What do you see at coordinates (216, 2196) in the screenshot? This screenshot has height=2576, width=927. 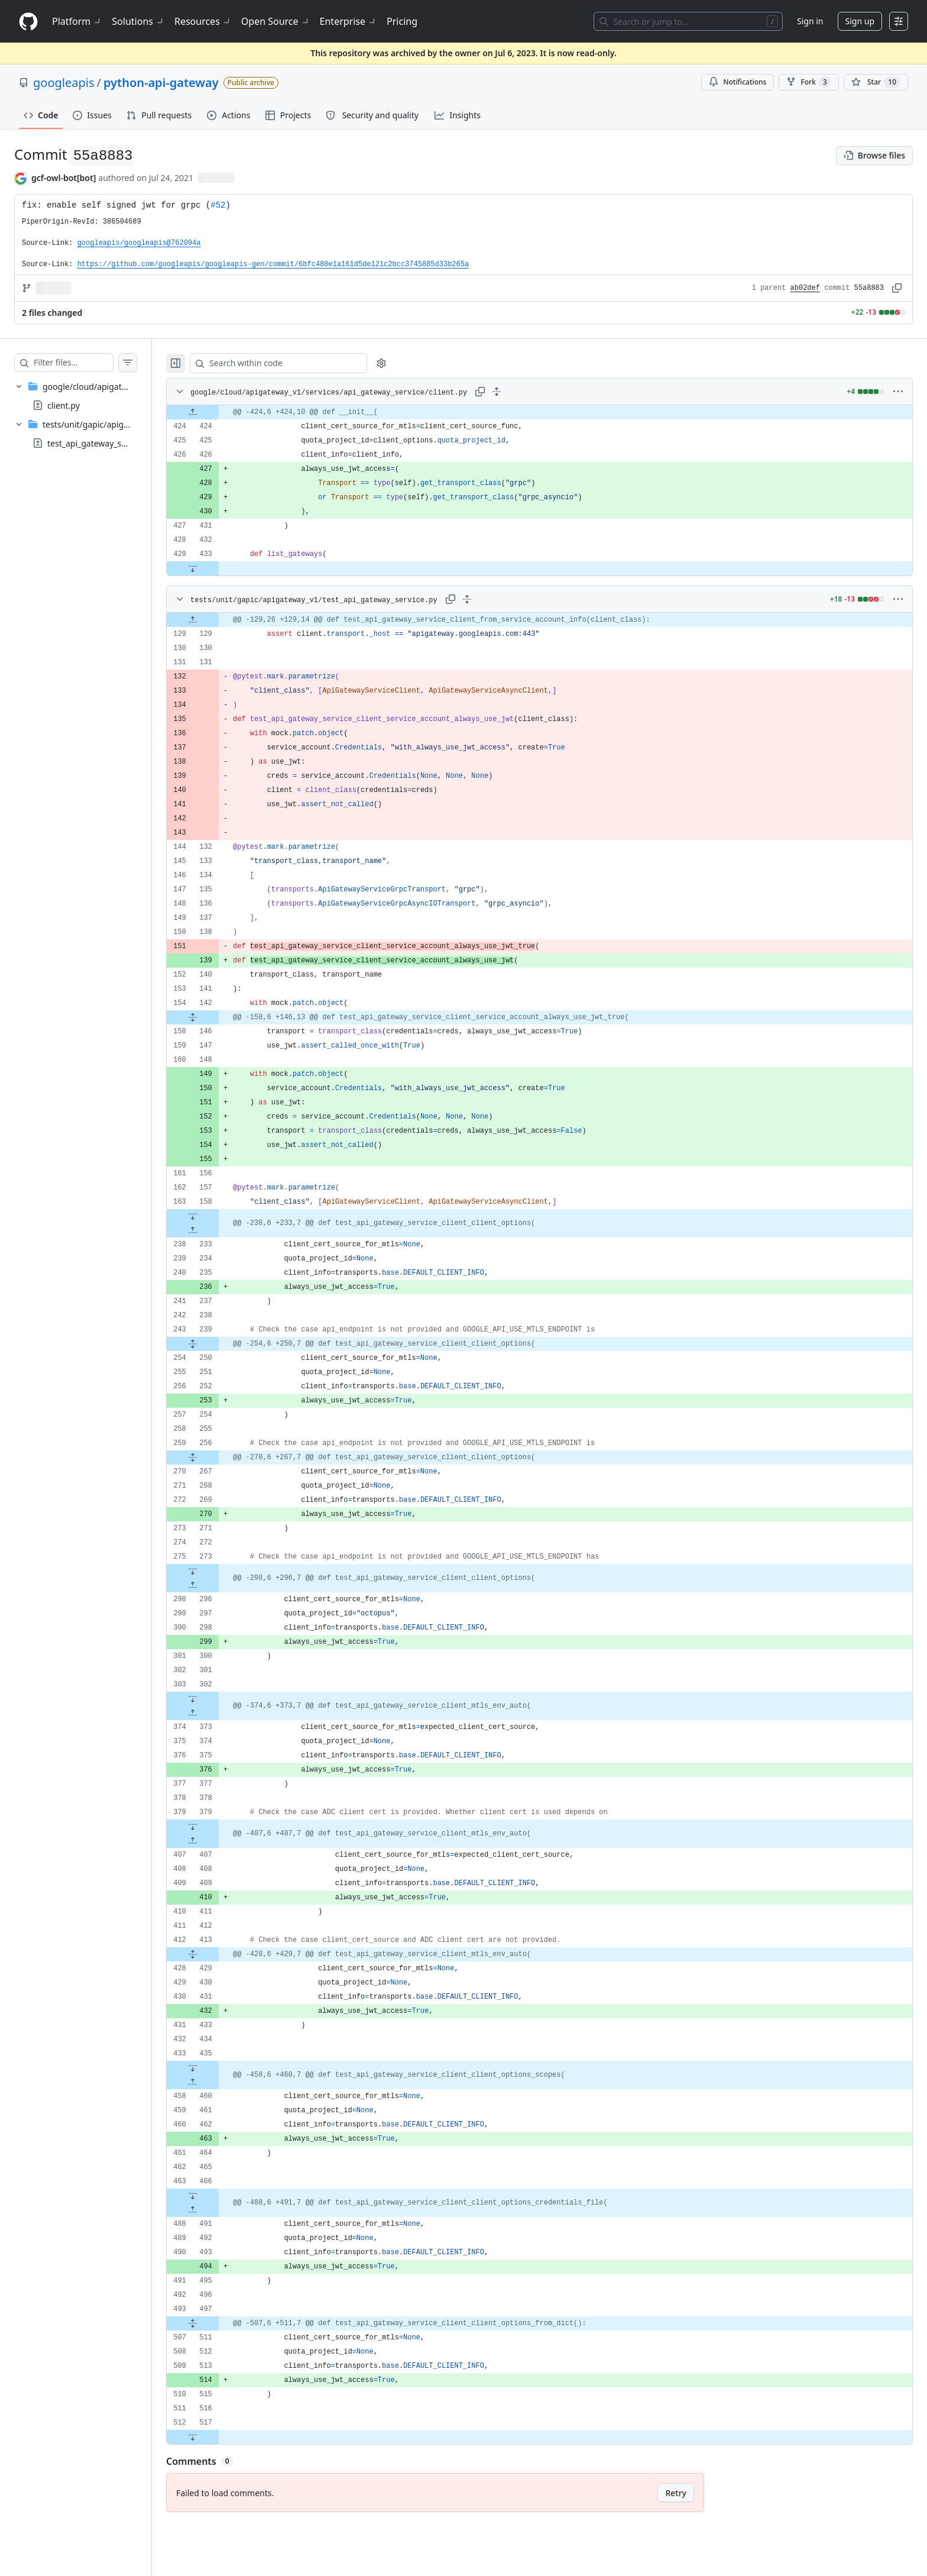 I see `[Expand file down from line 466]` at bounding box center [216, 2196].